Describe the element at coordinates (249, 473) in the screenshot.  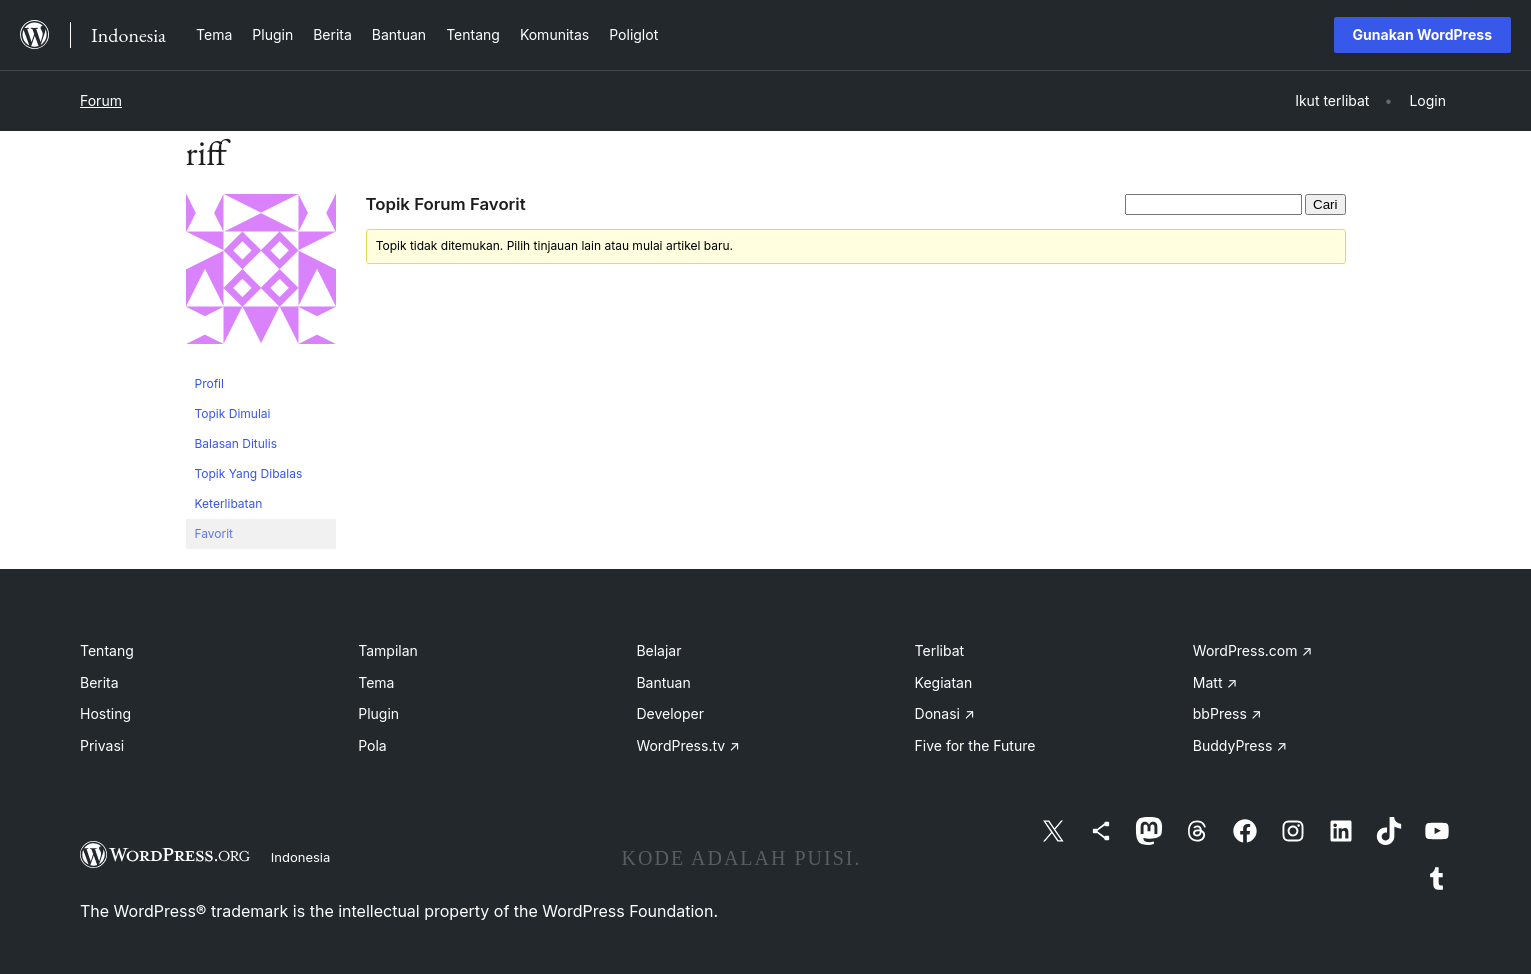
I see `Topik Yang Dibalas` at that location.